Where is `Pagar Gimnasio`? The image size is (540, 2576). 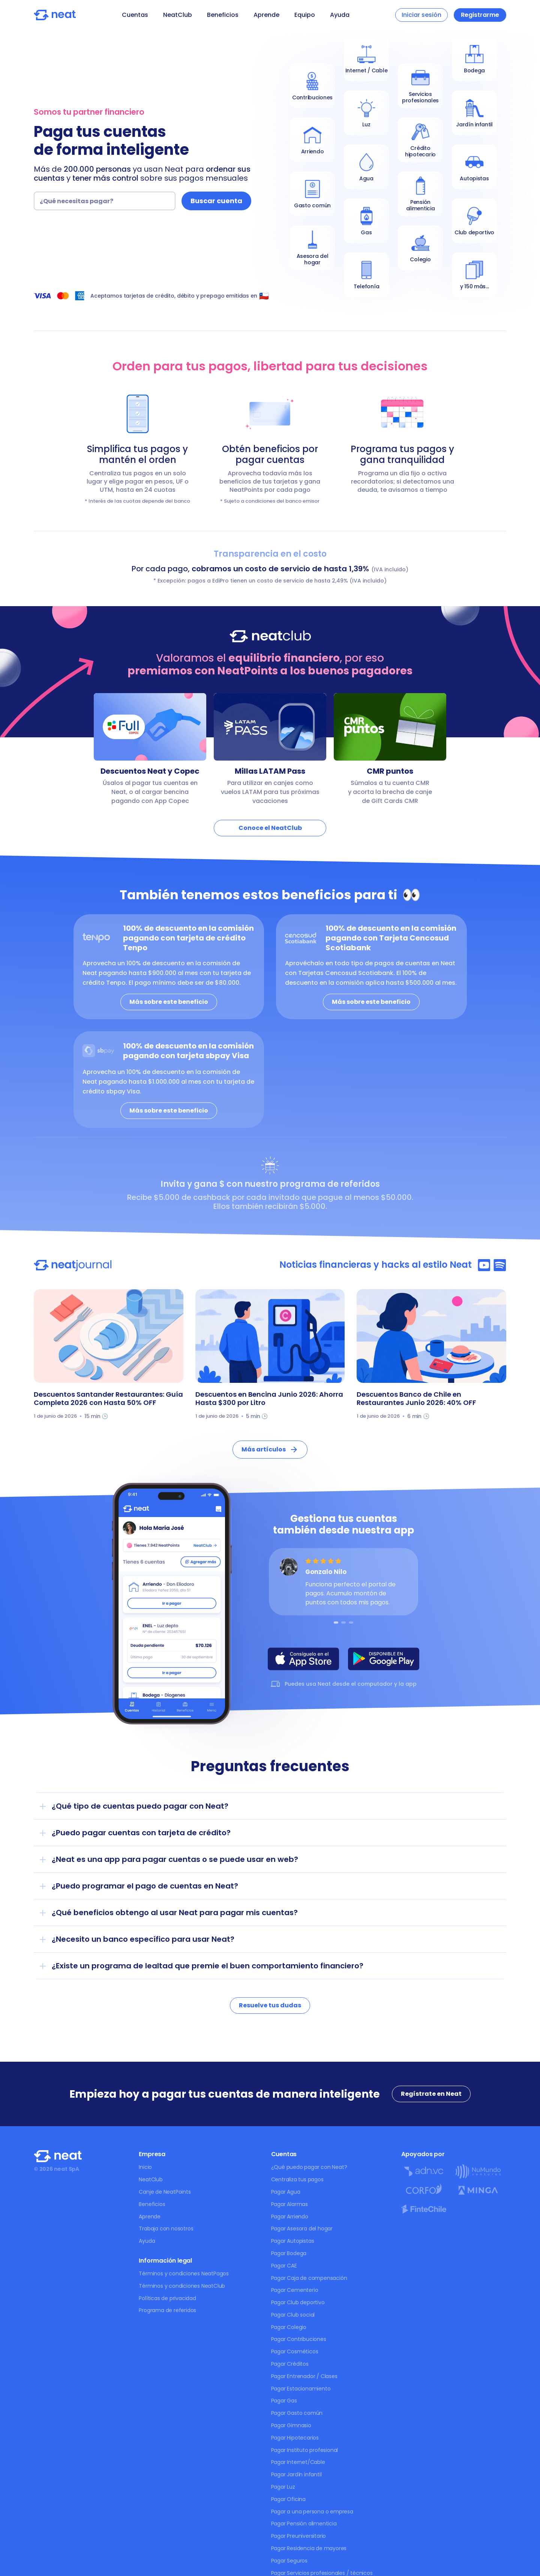
Pagar Gimnasio is located at coordinates (291, 2425).